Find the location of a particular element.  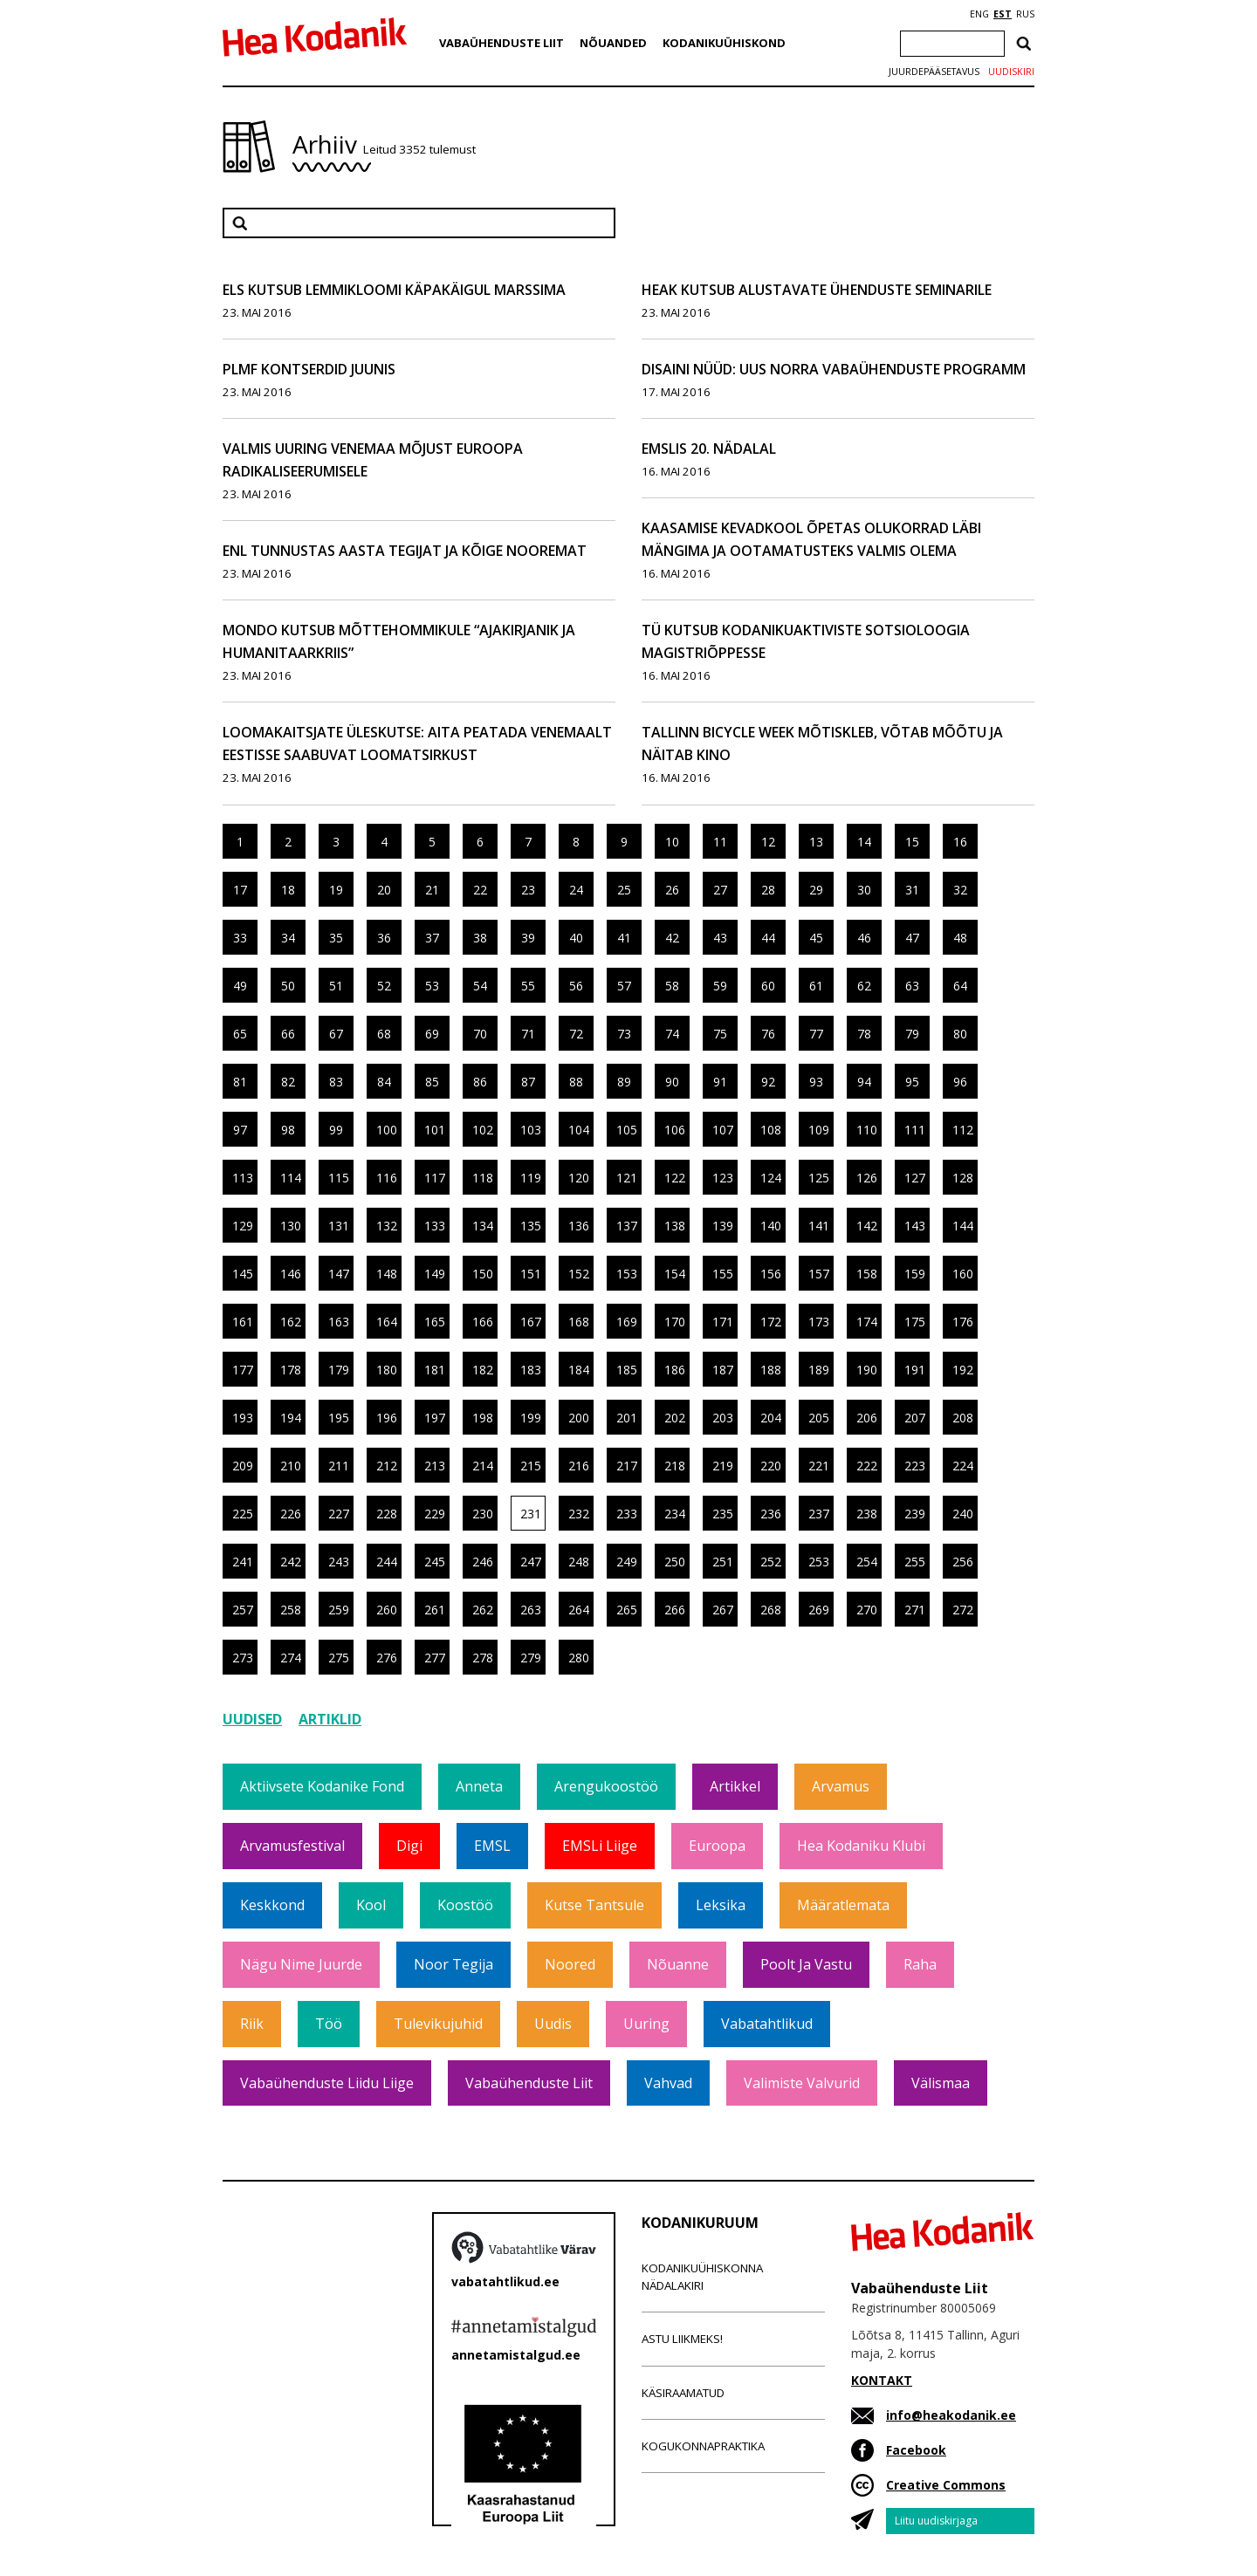

Aktiivsete Kodanike Fond is located at coordinates (322, 1786).